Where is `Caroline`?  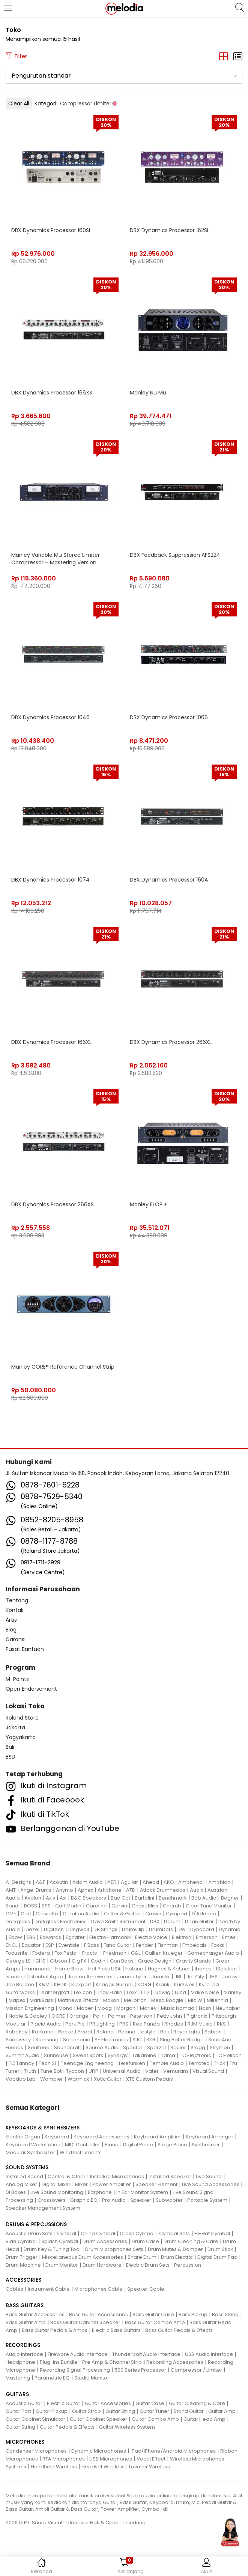 Caroline is located at coordinates (96, 1905).